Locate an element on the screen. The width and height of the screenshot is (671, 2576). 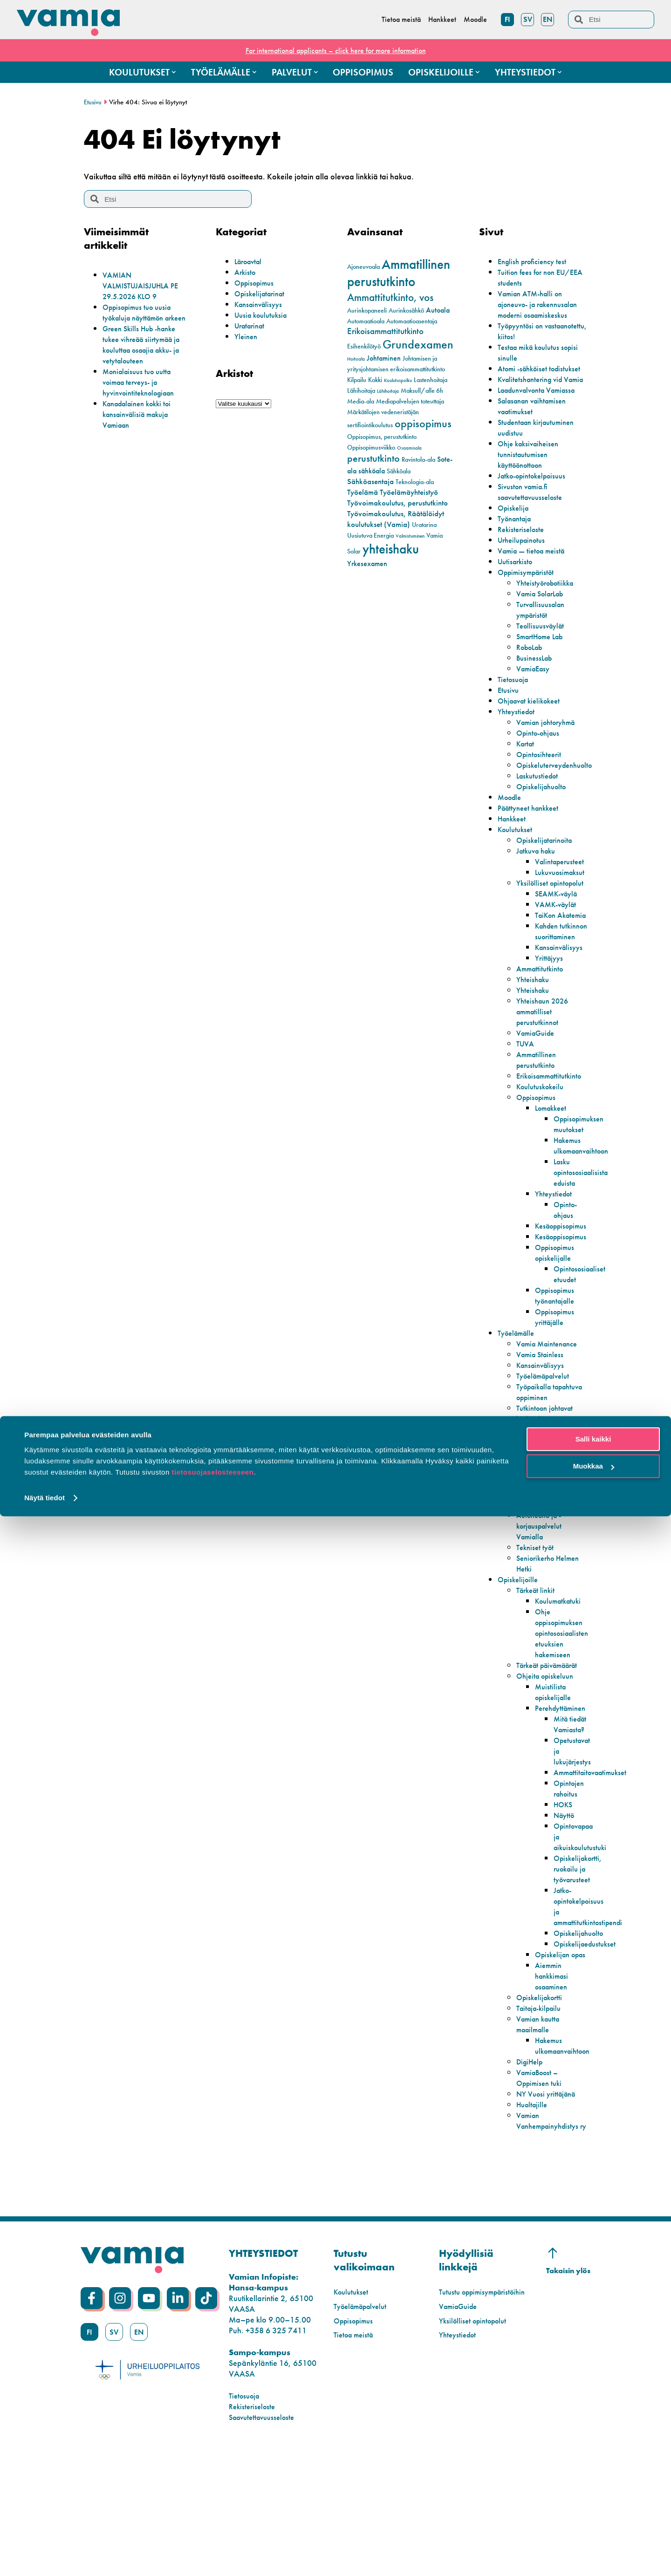
Monialaisuus tuo uutta voimaa terveys- ja hyvinvointiteknologiaan is located at coordinates (143, 392).